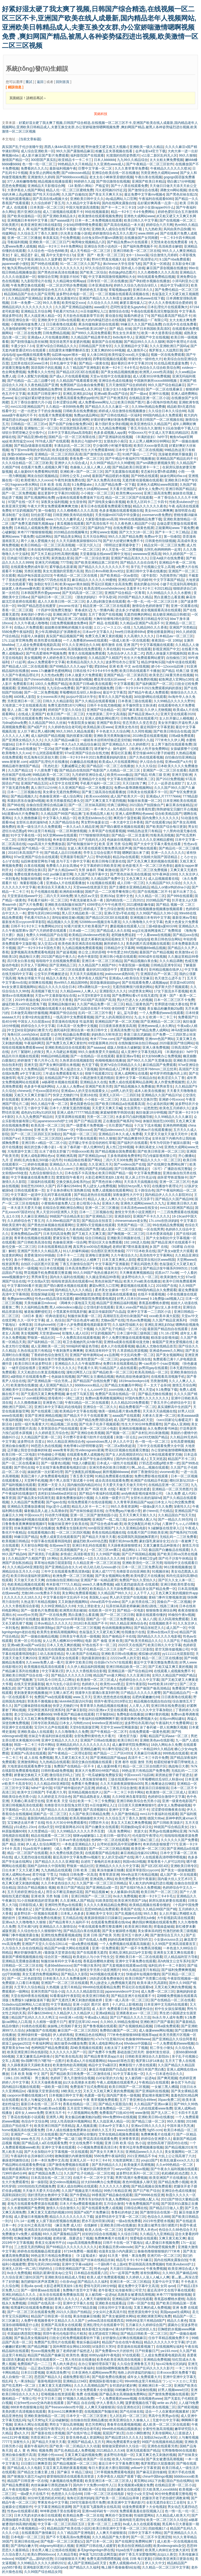 Image resolution: width=201 pixels, height=2576 pixels. I want to click on 国产一级特黄aaa在线现看, so click(41, 2290).